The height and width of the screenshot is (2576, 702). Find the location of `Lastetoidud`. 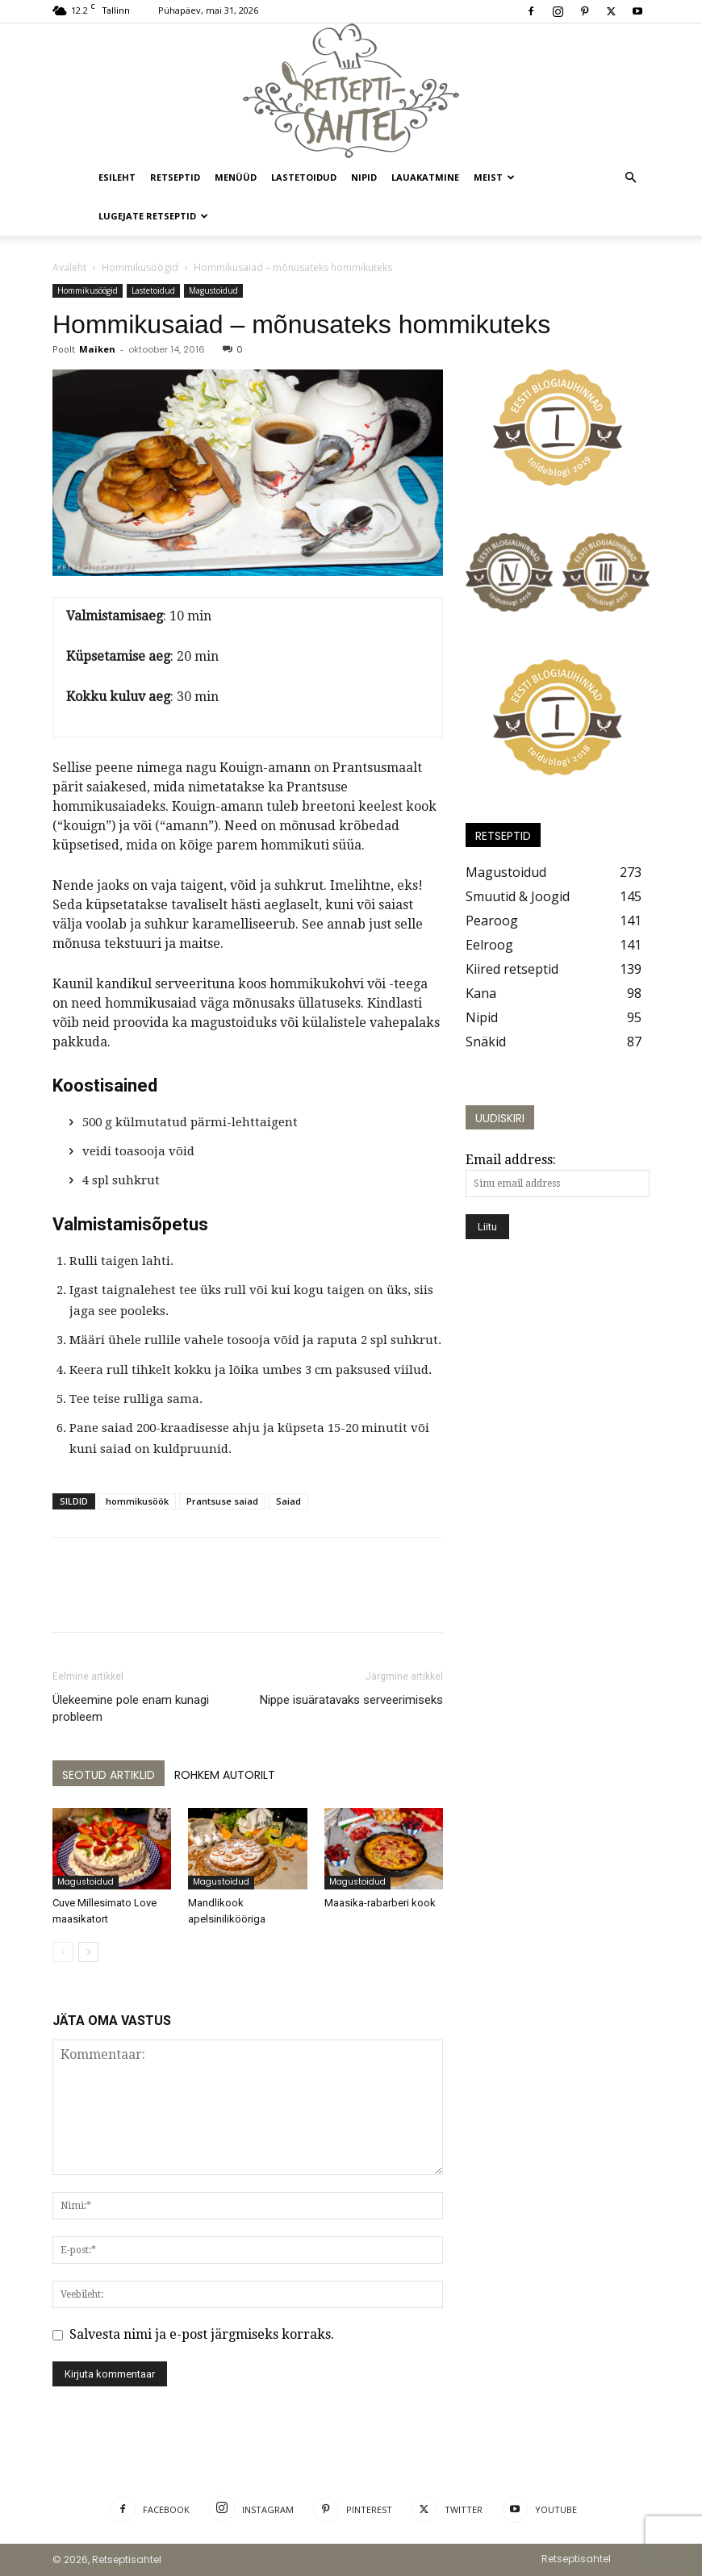

Lastetoidud is located at coordinates (303, 177).